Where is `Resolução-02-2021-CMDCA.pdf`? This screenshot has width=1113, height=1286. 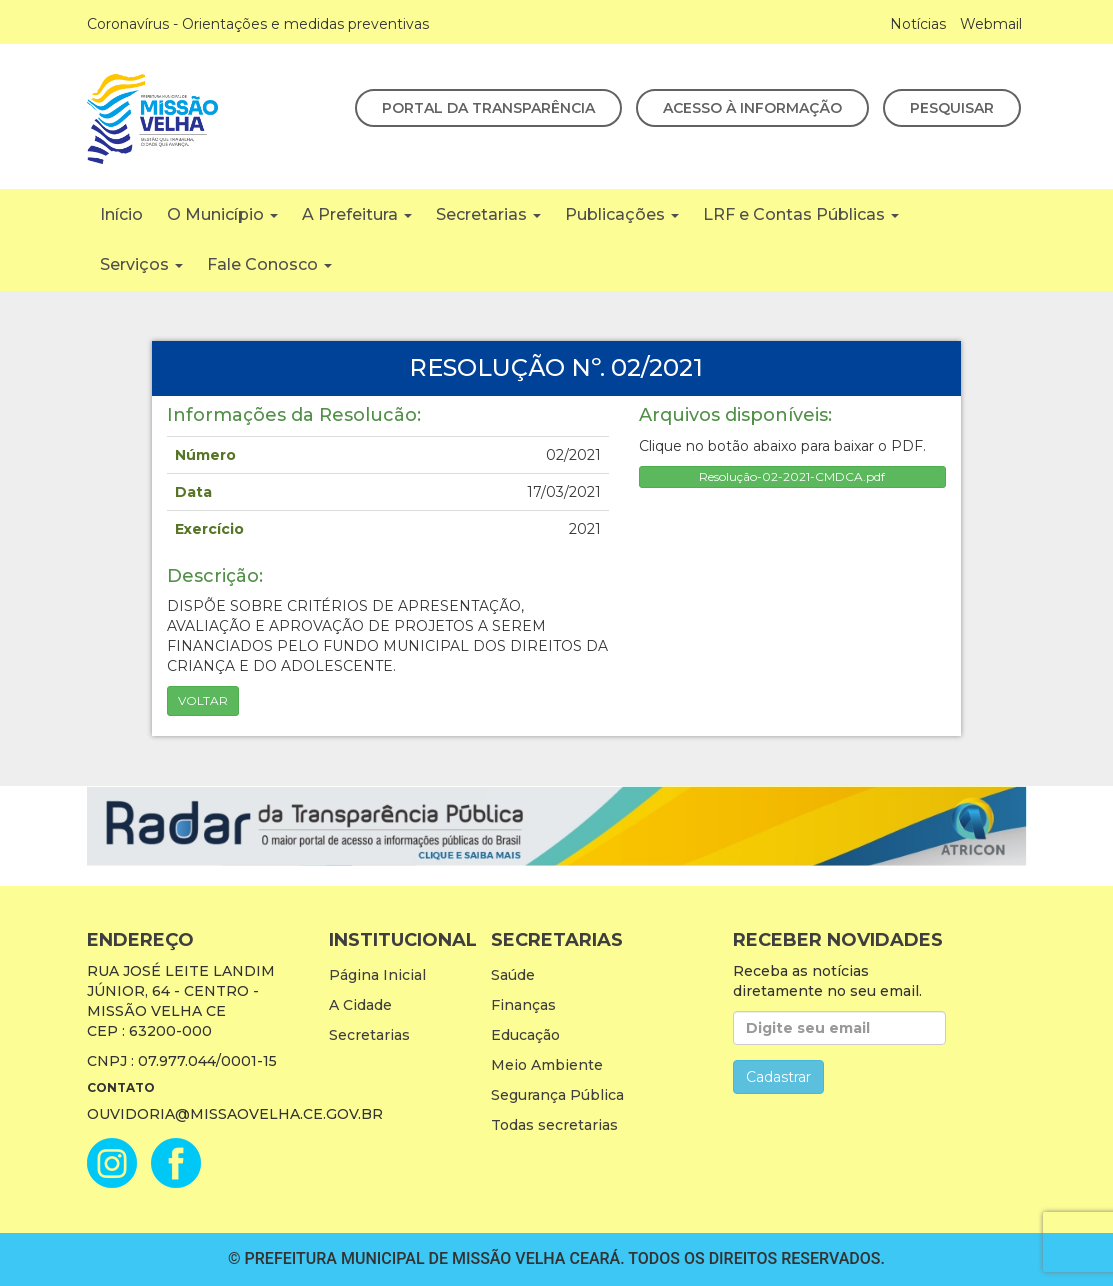 Resolução-02-2021-CMDCA.pdf is located at coordinates (792, 476).